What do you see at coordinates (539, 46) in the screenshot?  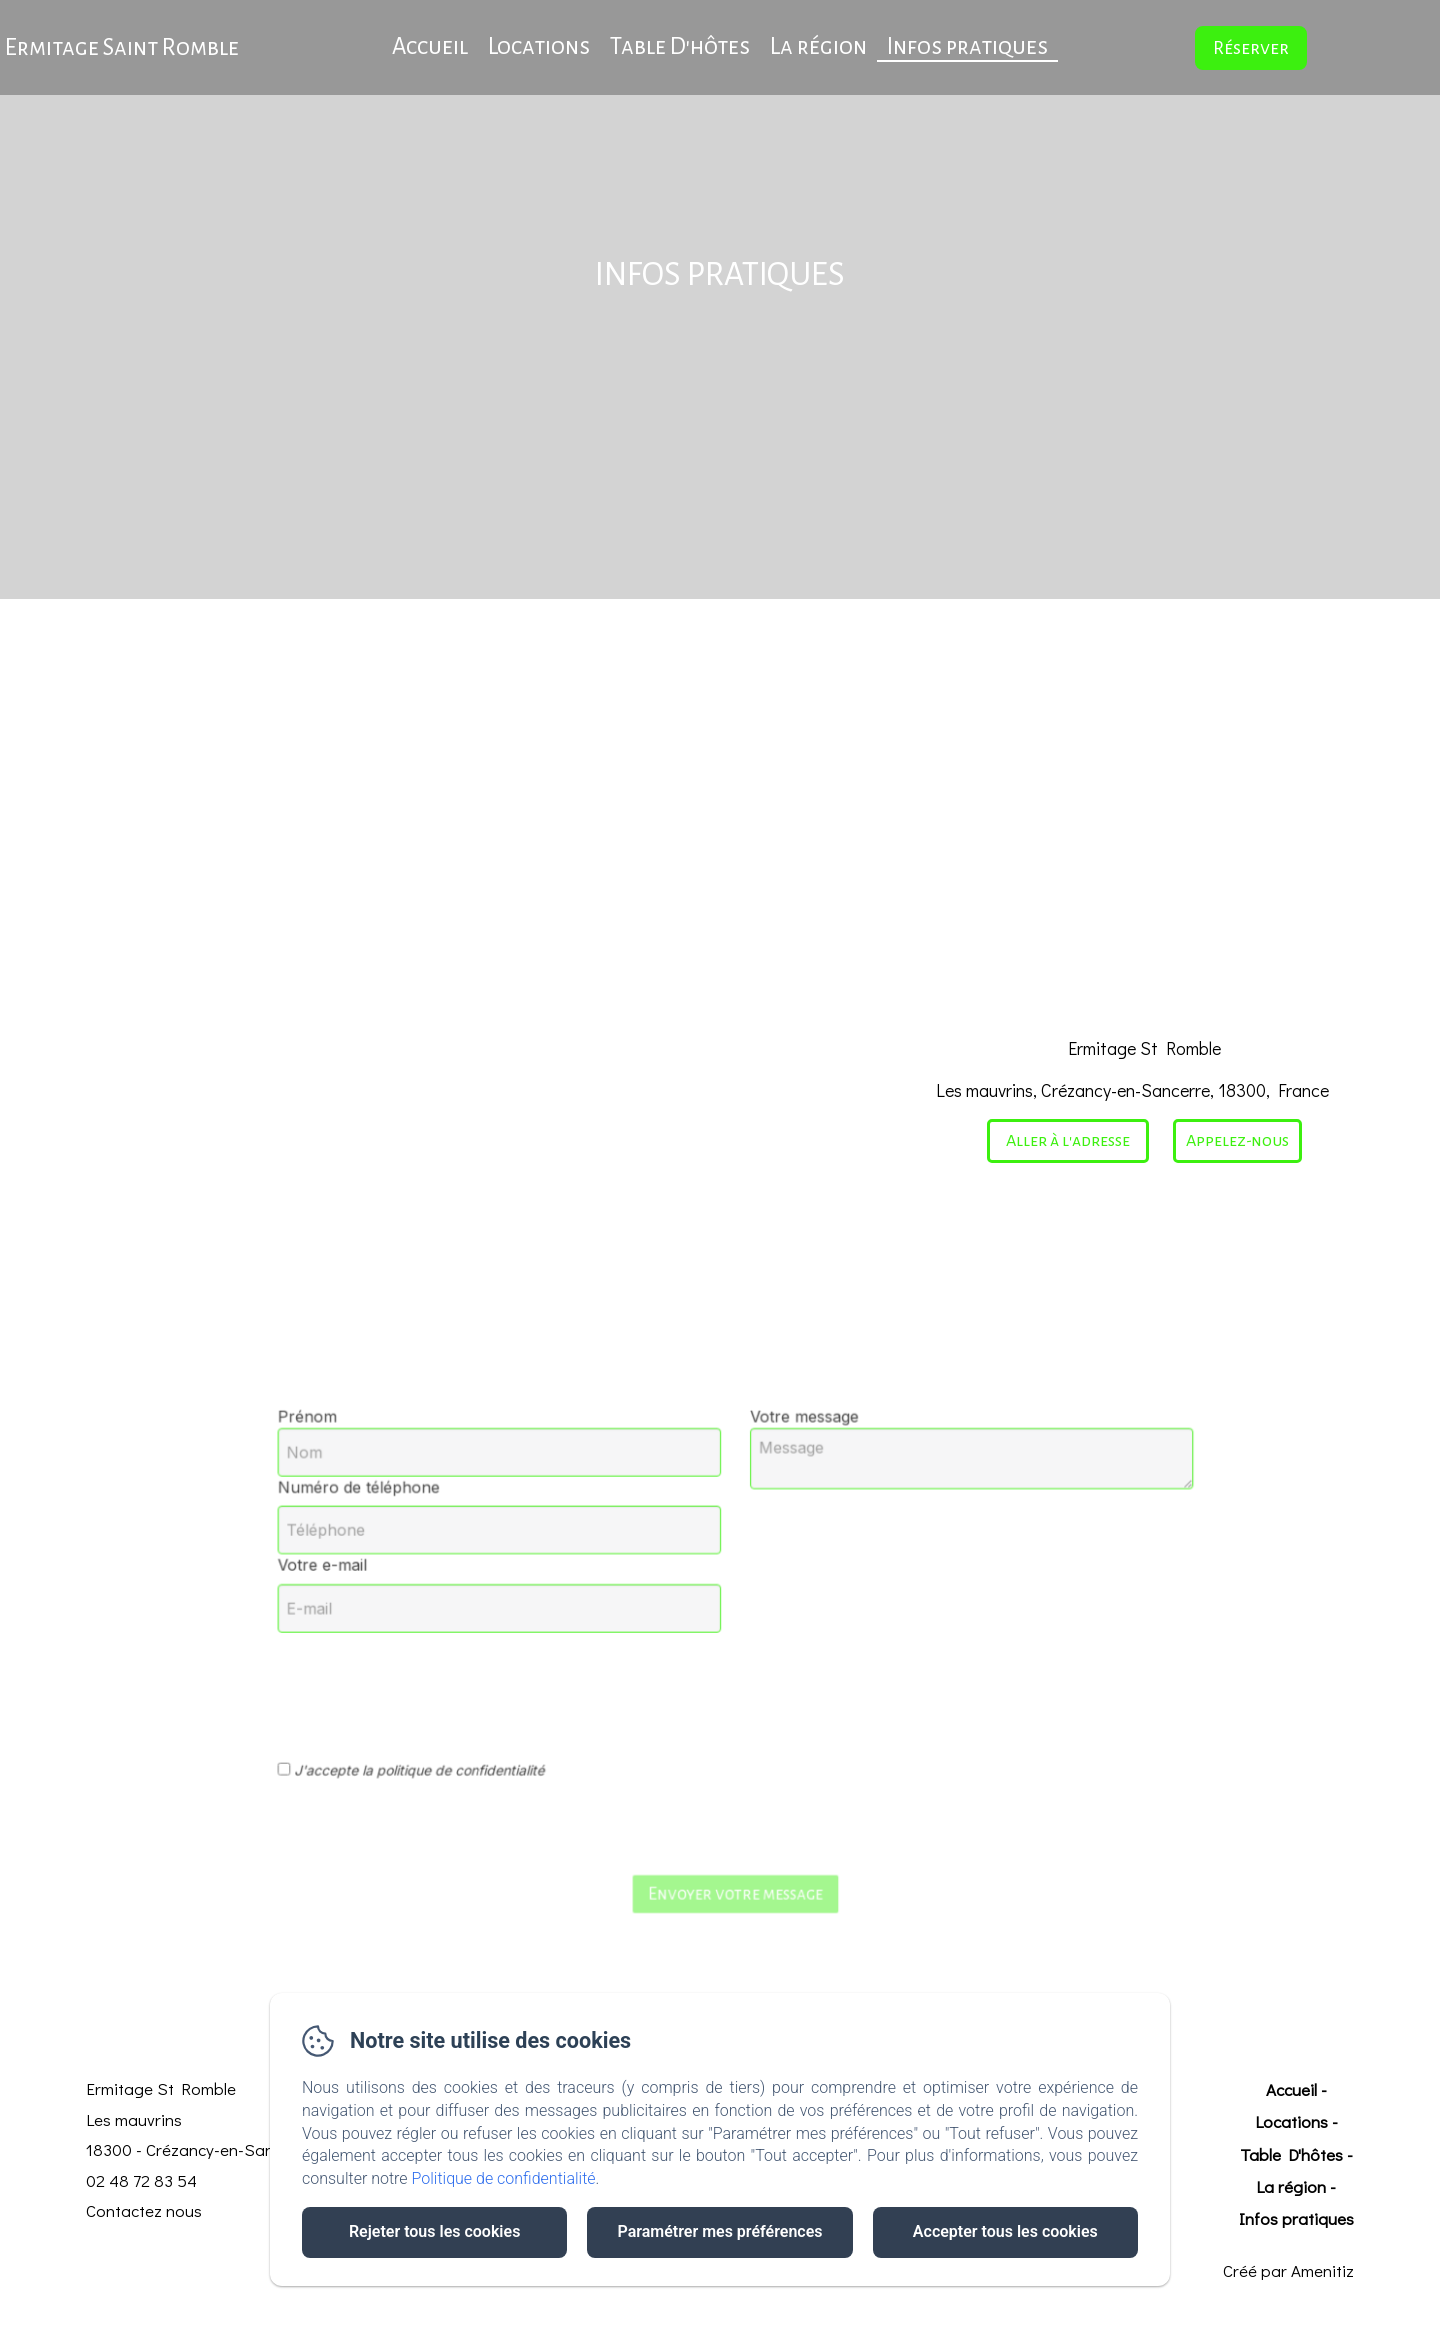 I see `Locations` at bounding box center [539, 46].